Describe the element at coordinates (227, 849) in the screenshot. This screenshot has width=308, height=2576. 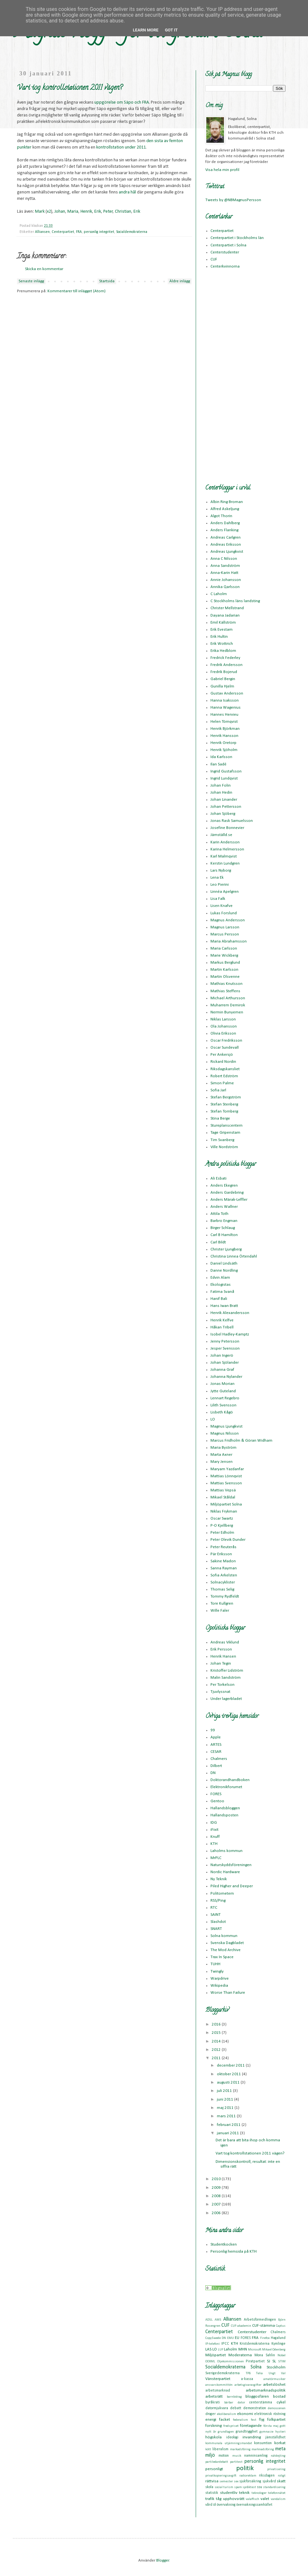
I see `Karina Helmersson` at that location.